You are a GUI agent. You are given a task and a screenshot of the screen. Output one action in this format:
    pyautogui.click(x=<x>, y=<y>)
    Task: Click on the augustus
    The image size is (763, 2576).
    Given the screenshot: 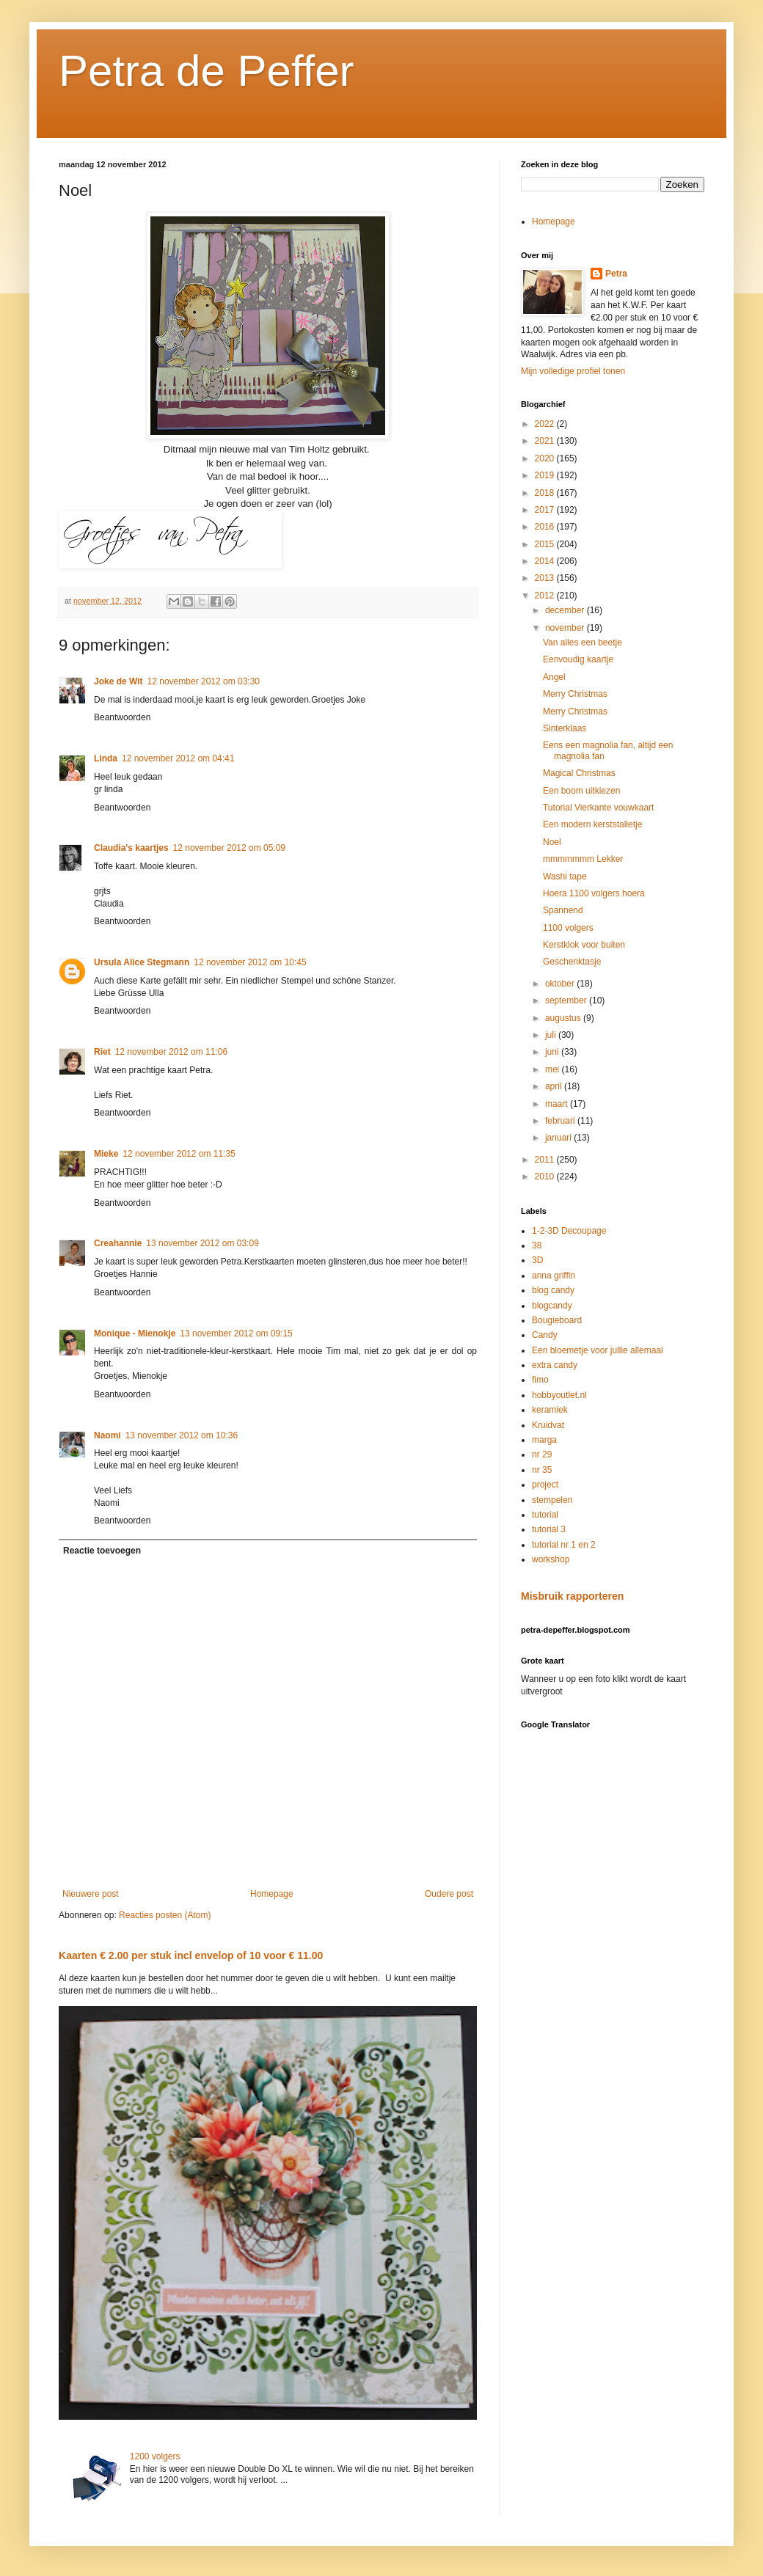 What is the action you would take?
    pyautogui.click(x=564, y=1018)
    